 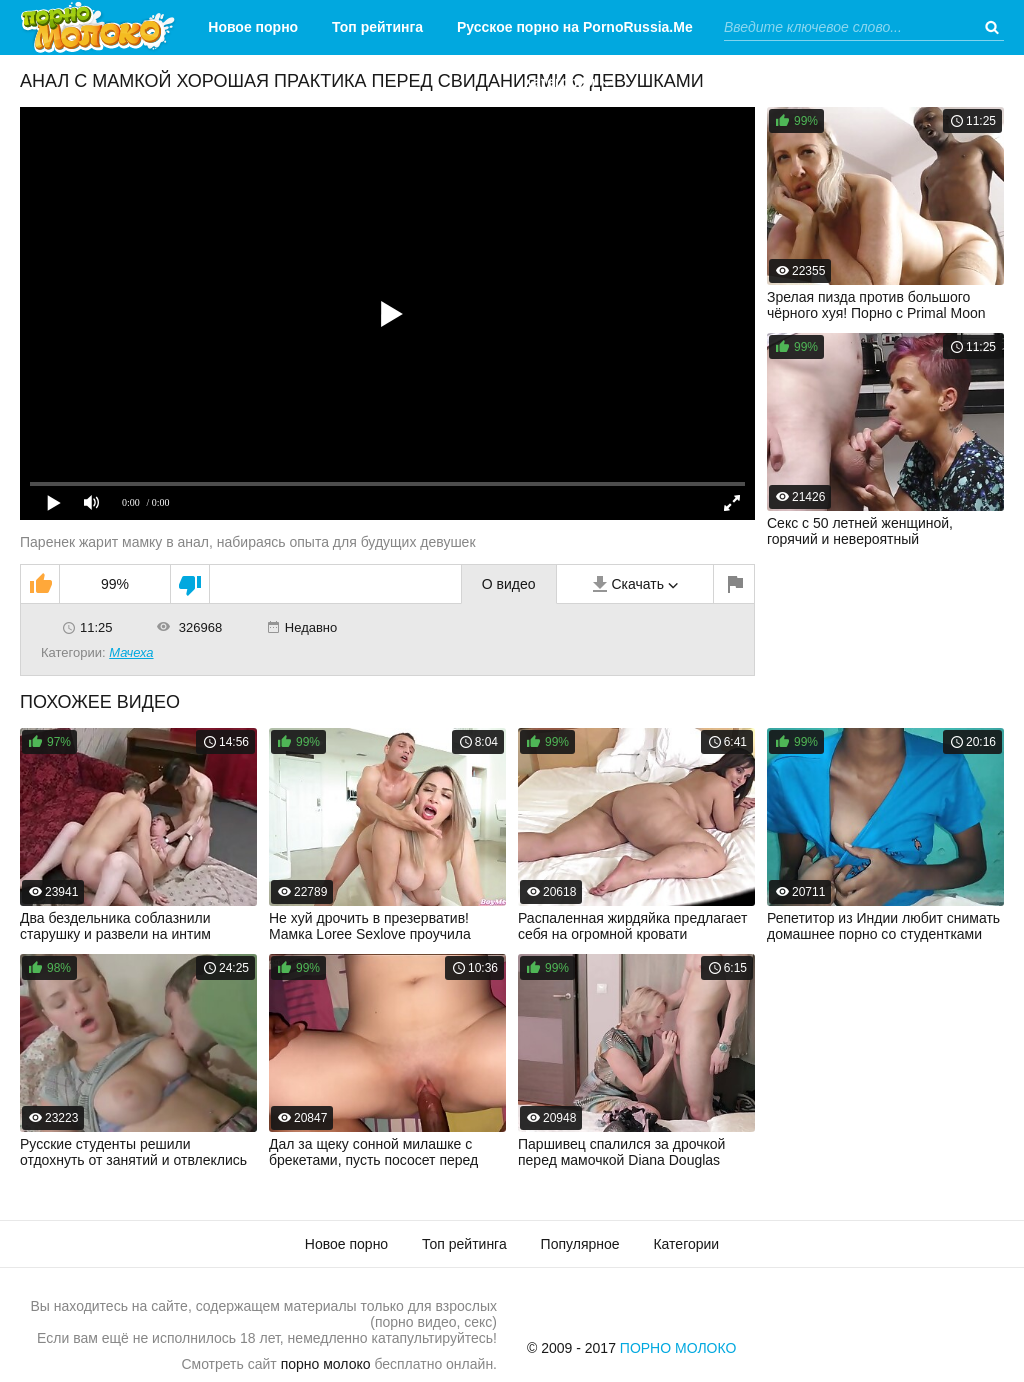 What do you see at coordinates (131, 652) in the screenshot?
I see `Мачеха` at bounding box center [131, 652].